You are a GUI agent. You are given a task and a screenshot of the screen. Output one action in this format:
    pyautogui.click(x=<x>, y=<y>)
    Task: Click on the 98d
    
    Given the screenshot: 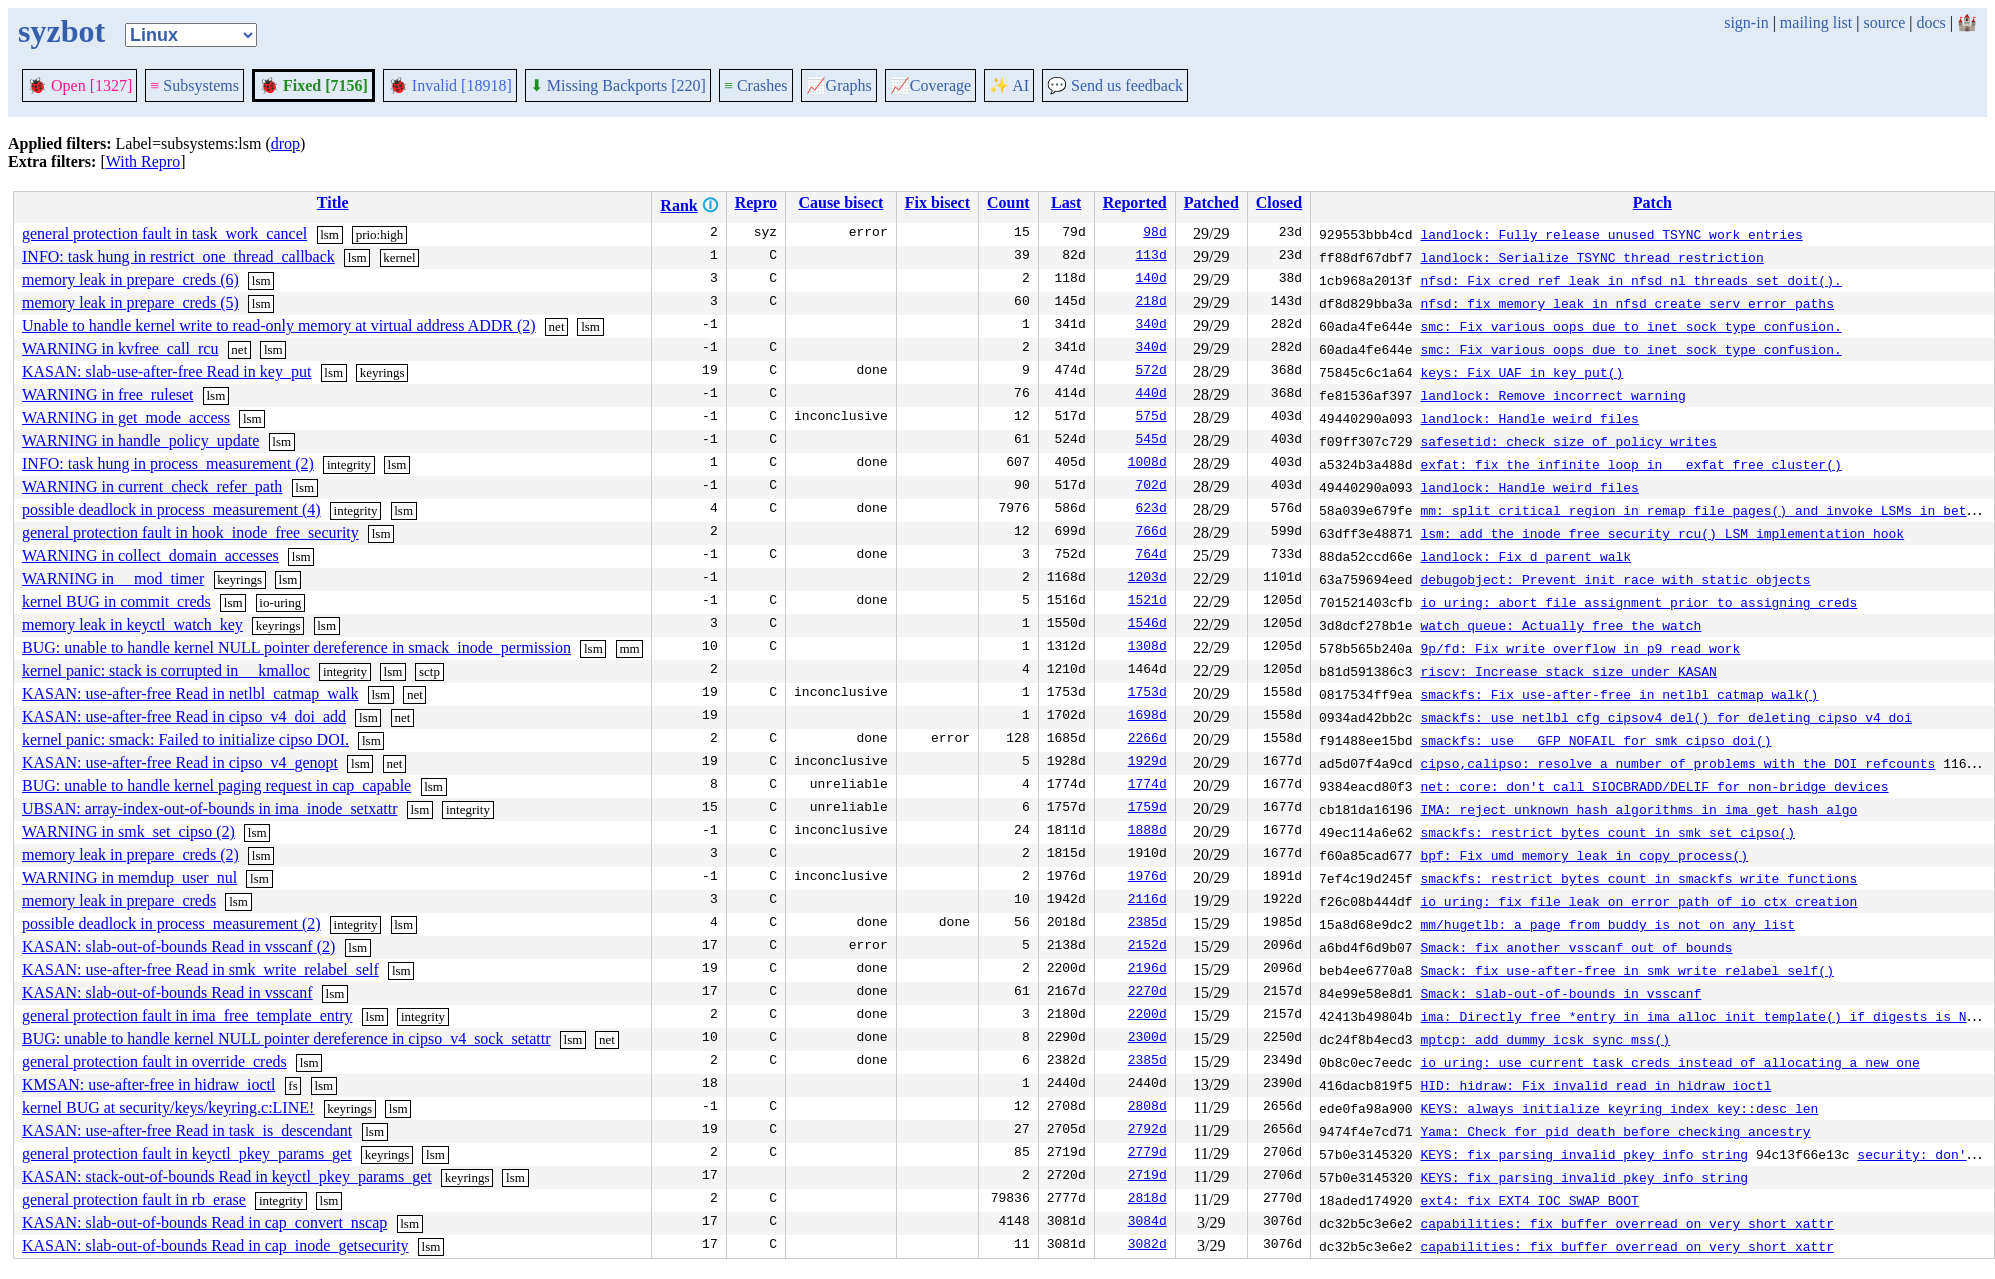 What is the action you would take?
    pyautogui.click(x=1154, y=234)
    